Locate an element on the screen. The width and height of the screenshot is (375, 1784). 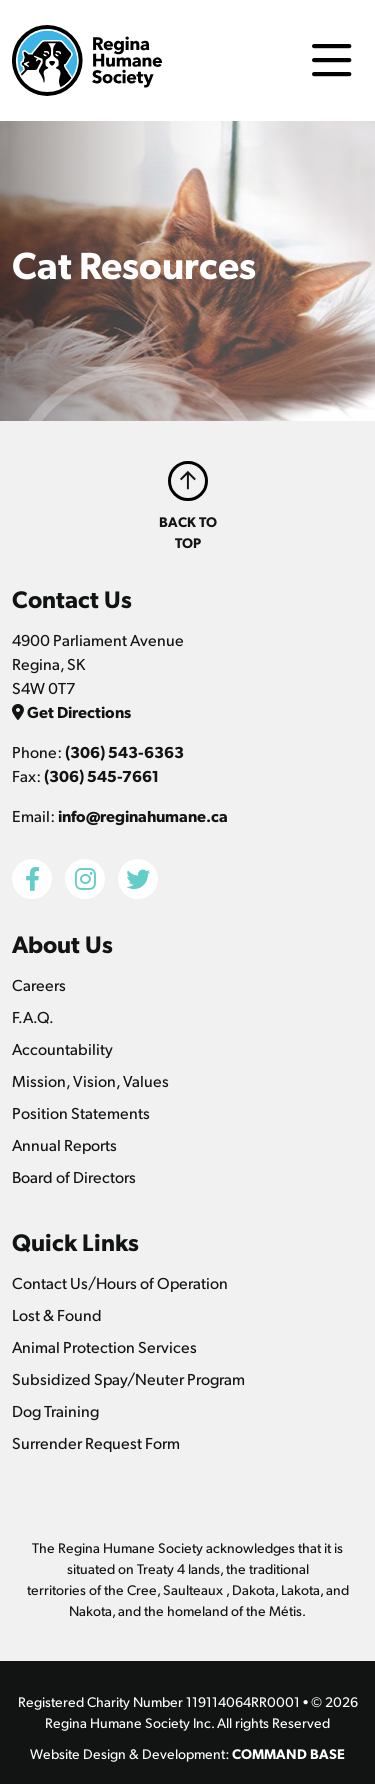
Surrender Request Form is located at coordinates (96, 1442).